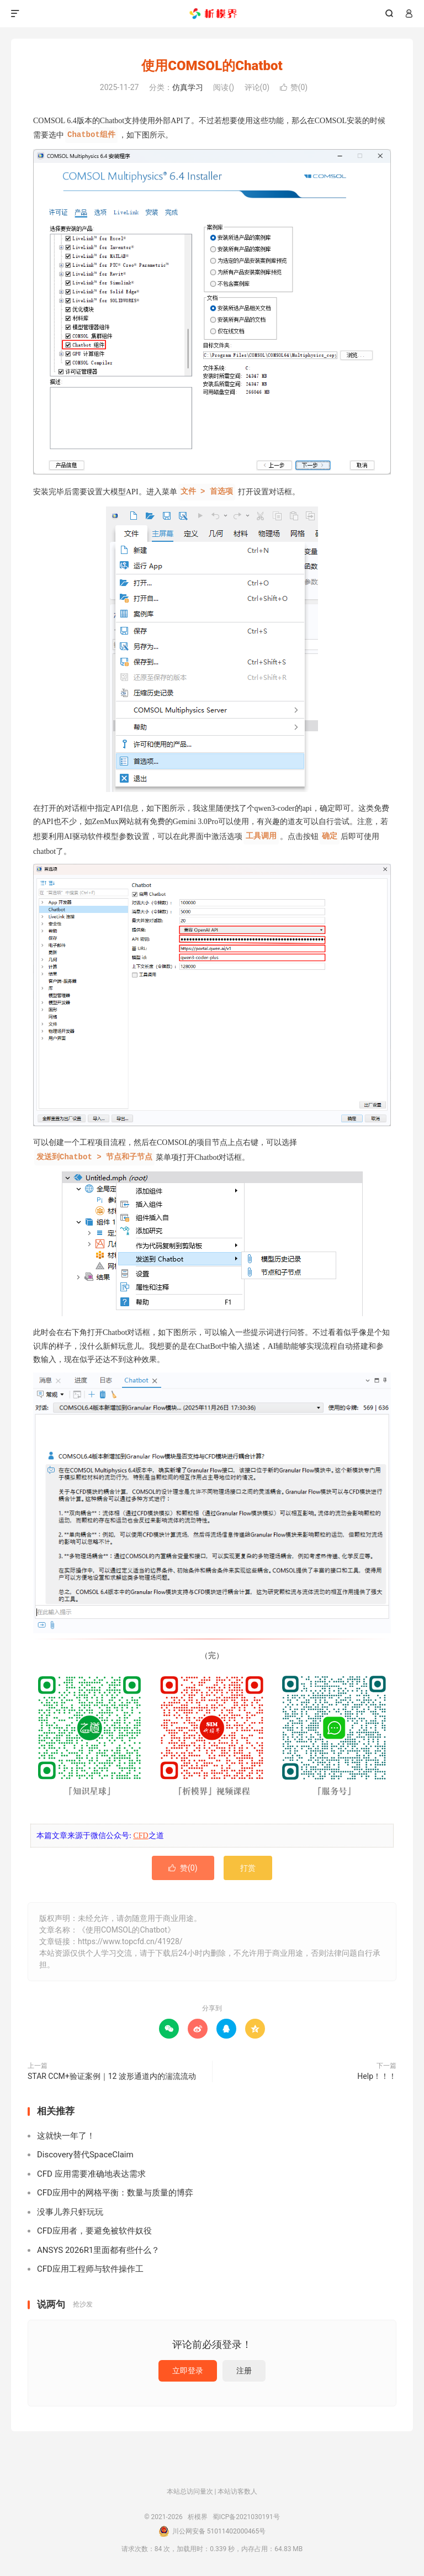 The width and height of the screenshot is (424, 2576). Describe the element at coordinates (212, 65) in the screenshot. I see `使用COMSOL的Chatbot` at that location.